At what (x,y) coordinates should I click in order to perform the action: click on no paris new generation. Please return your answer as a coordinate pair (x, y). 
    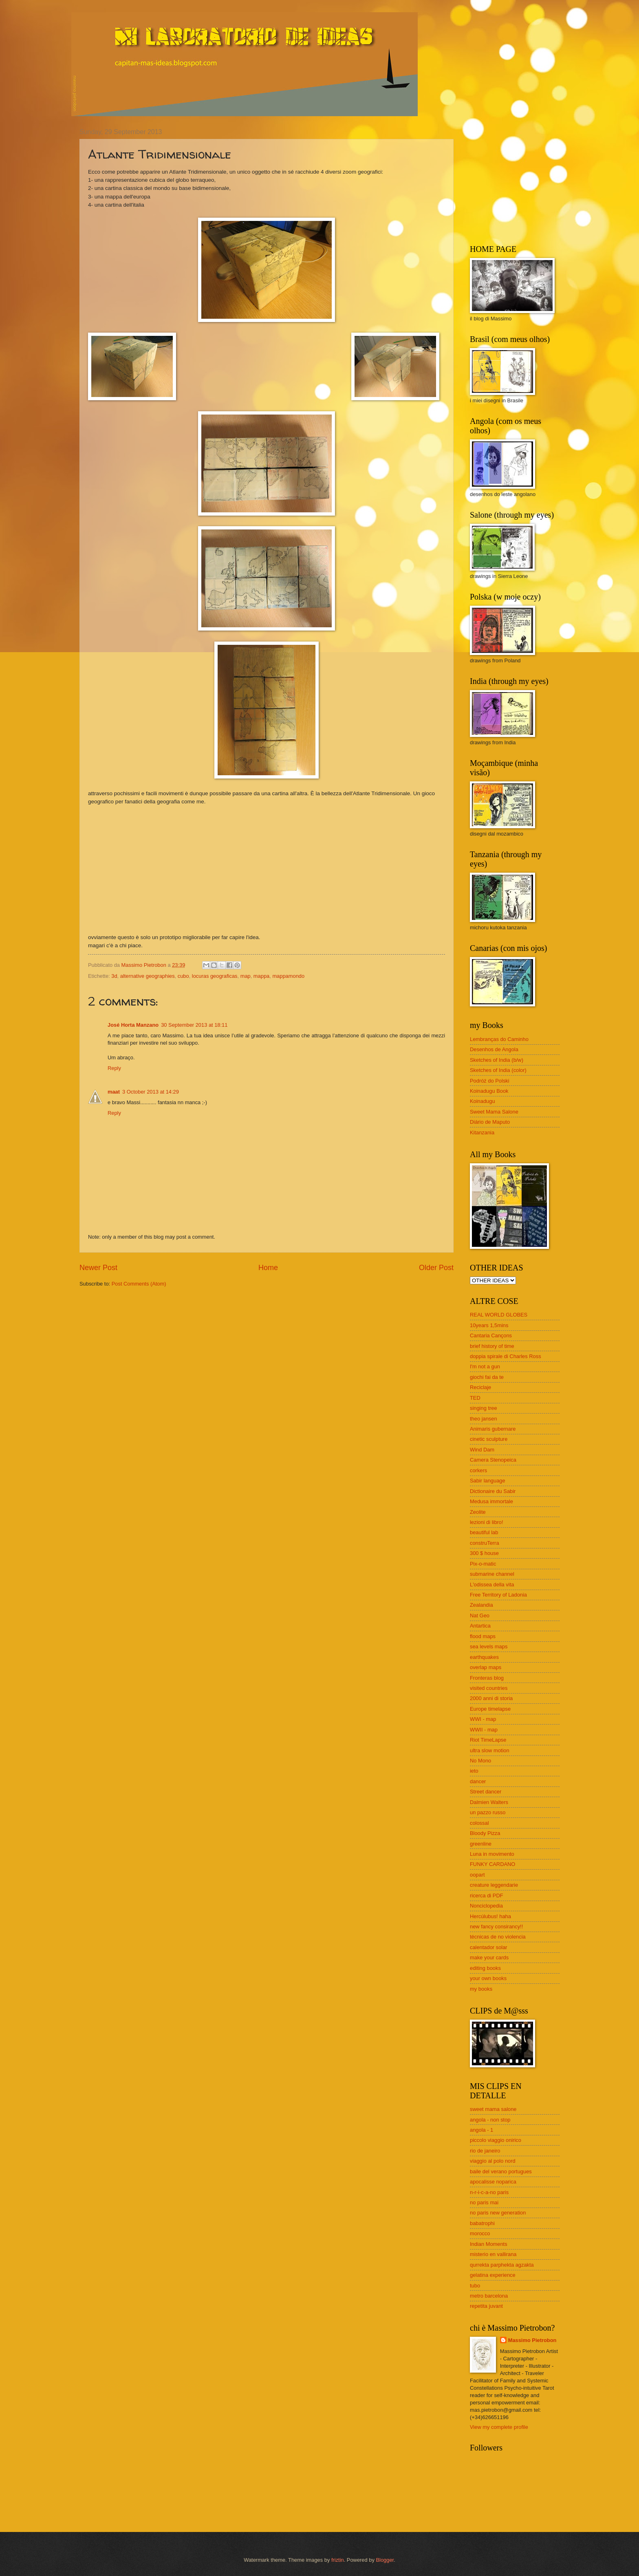
    Looking at the image, I should click on (498, 2213).